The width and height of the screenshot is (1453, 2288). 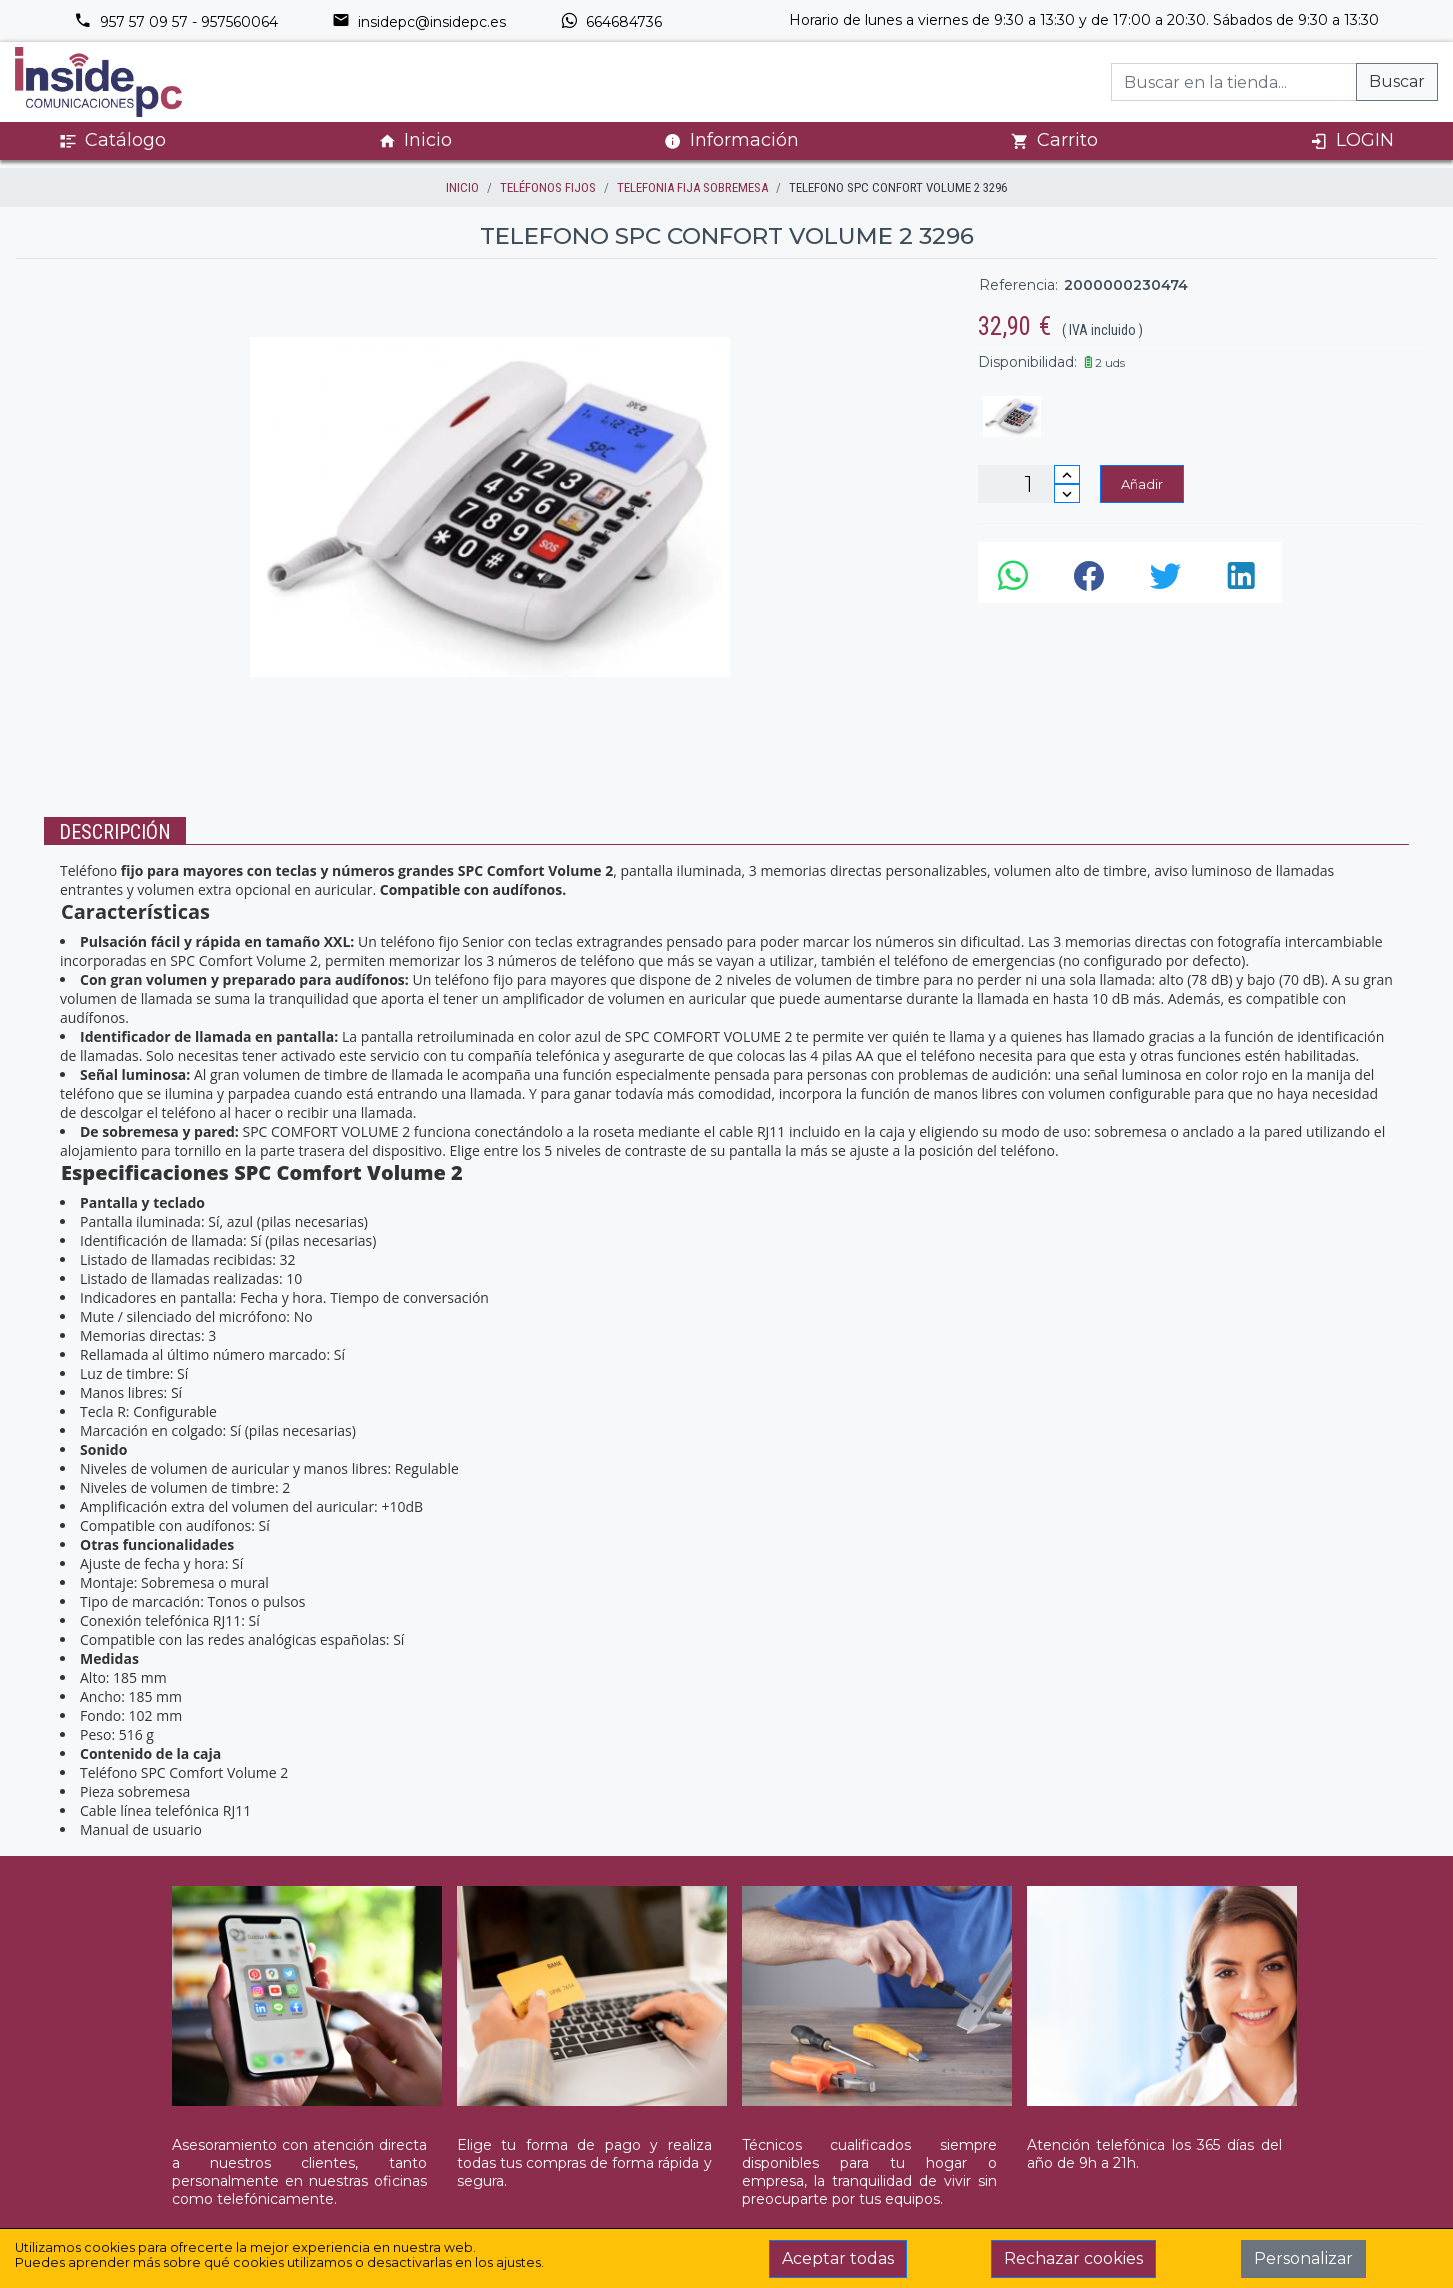 What do you see at coordinates (1067, 474) in the screenshot?
I see `[Incrementar cantidad]` at bounding box center [1067, 474].